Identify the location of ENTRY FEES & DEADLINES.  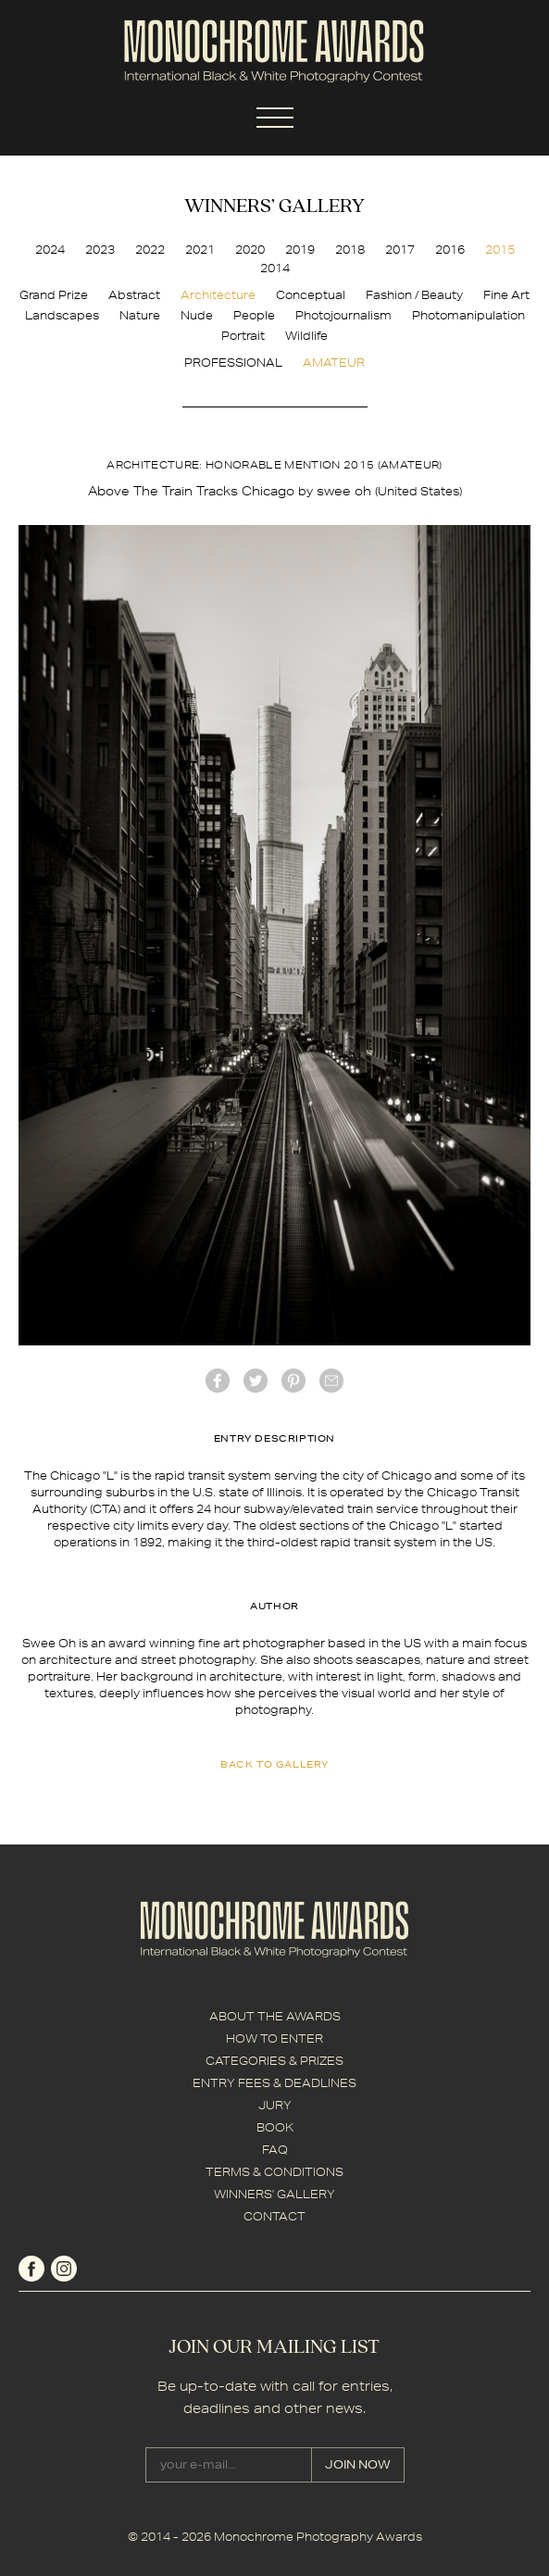
(274, 2083).